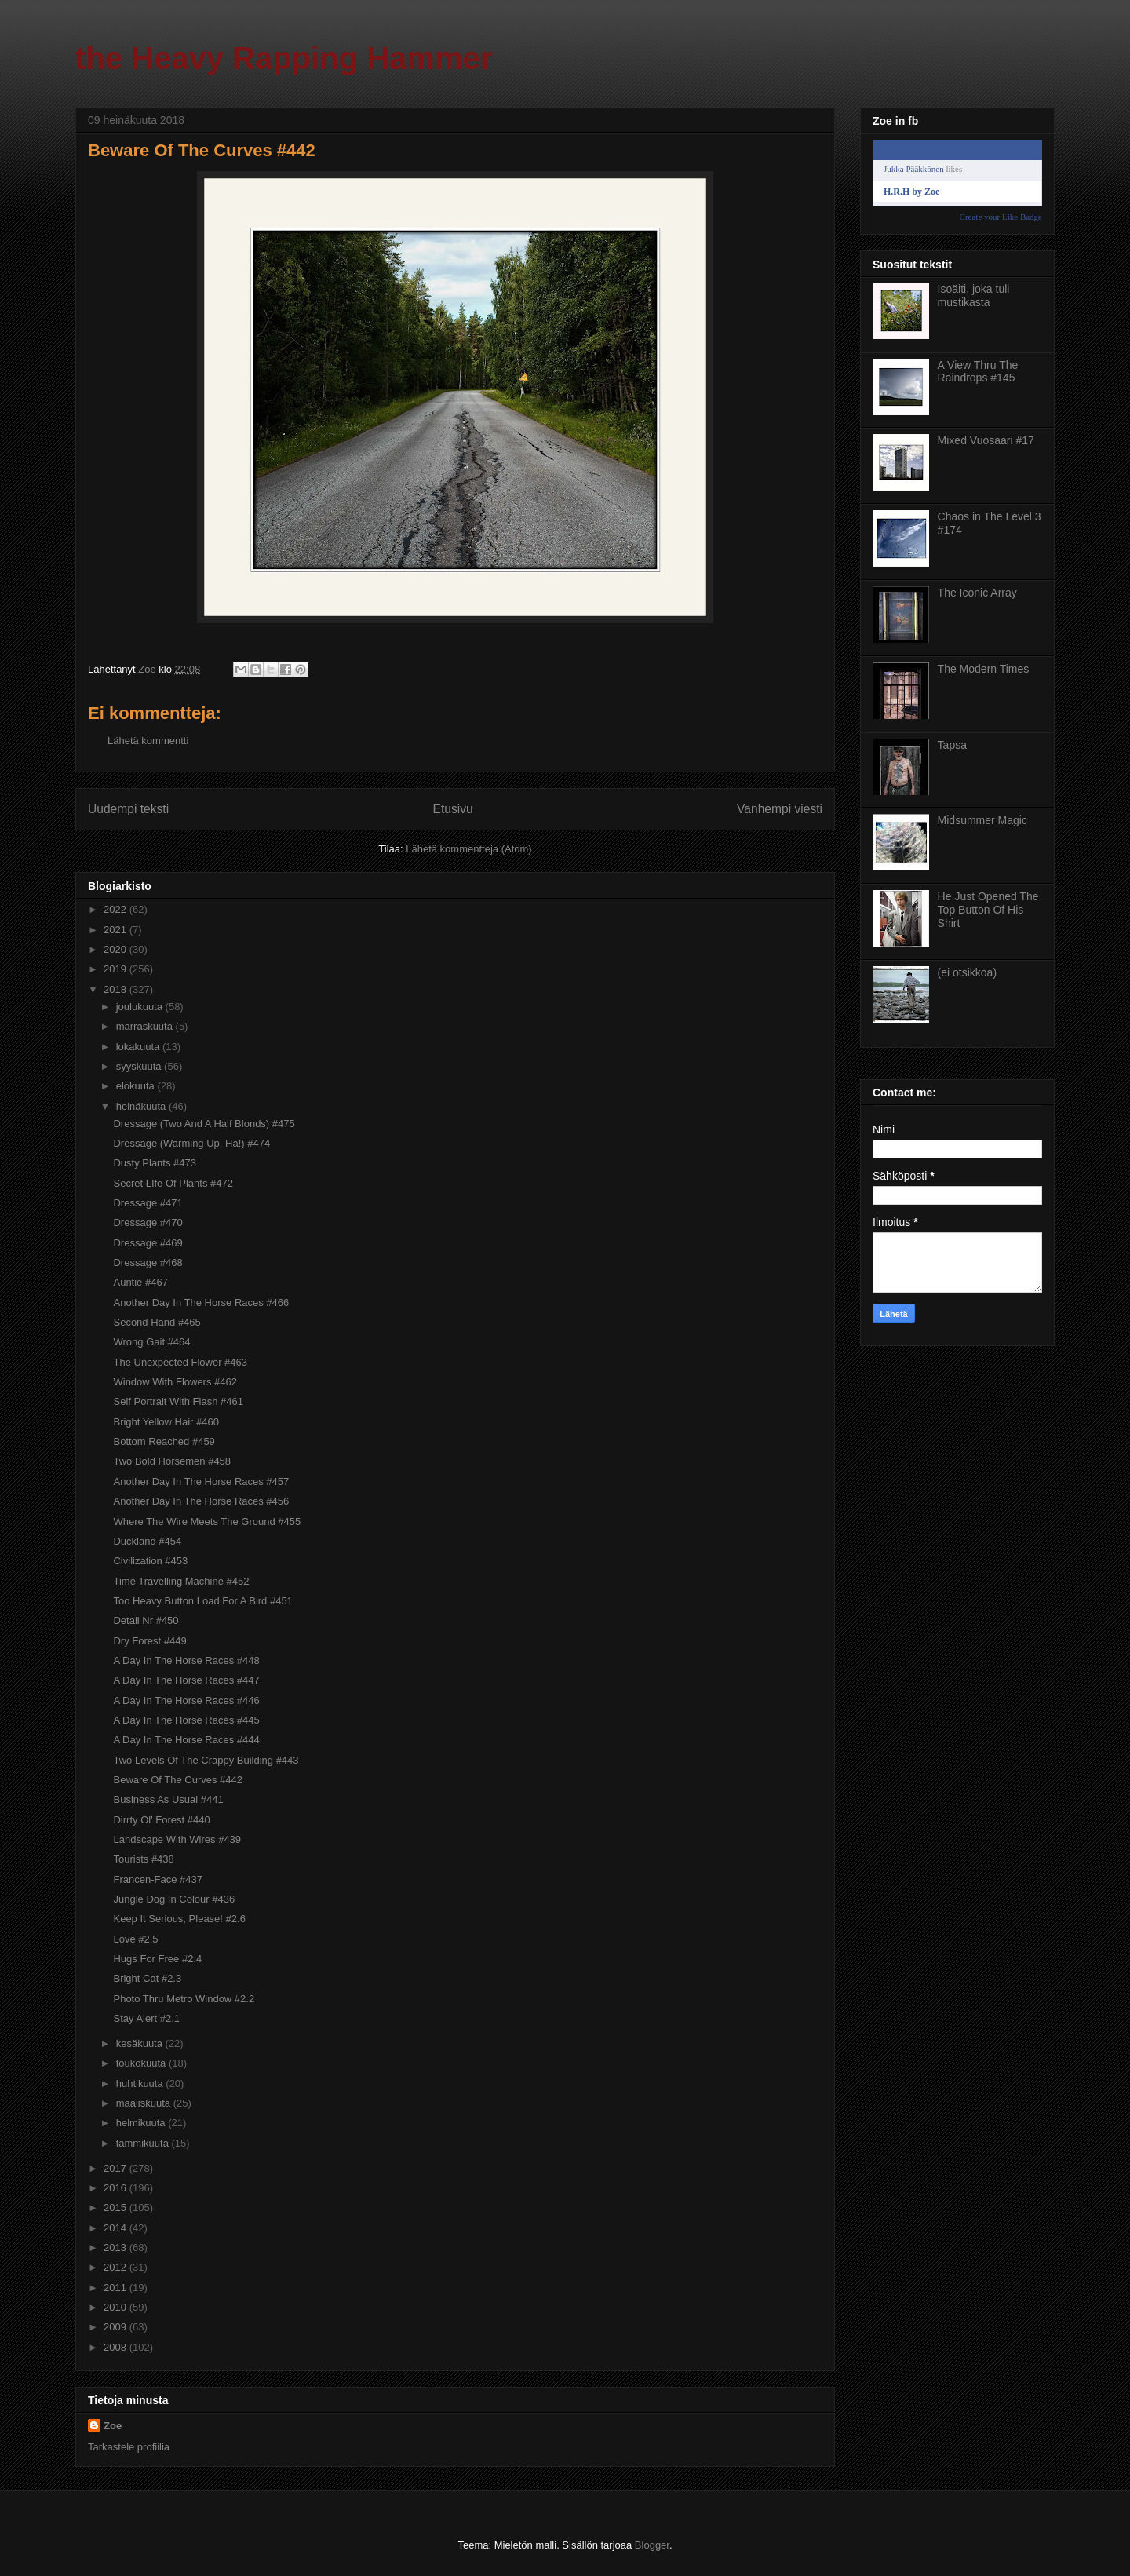 The image size is (1130, 2576). What do you see at coordinates (978, 372) in the screenshot?
I see `A View Thru The Raindrops #145` at bounding box center [978, 372].